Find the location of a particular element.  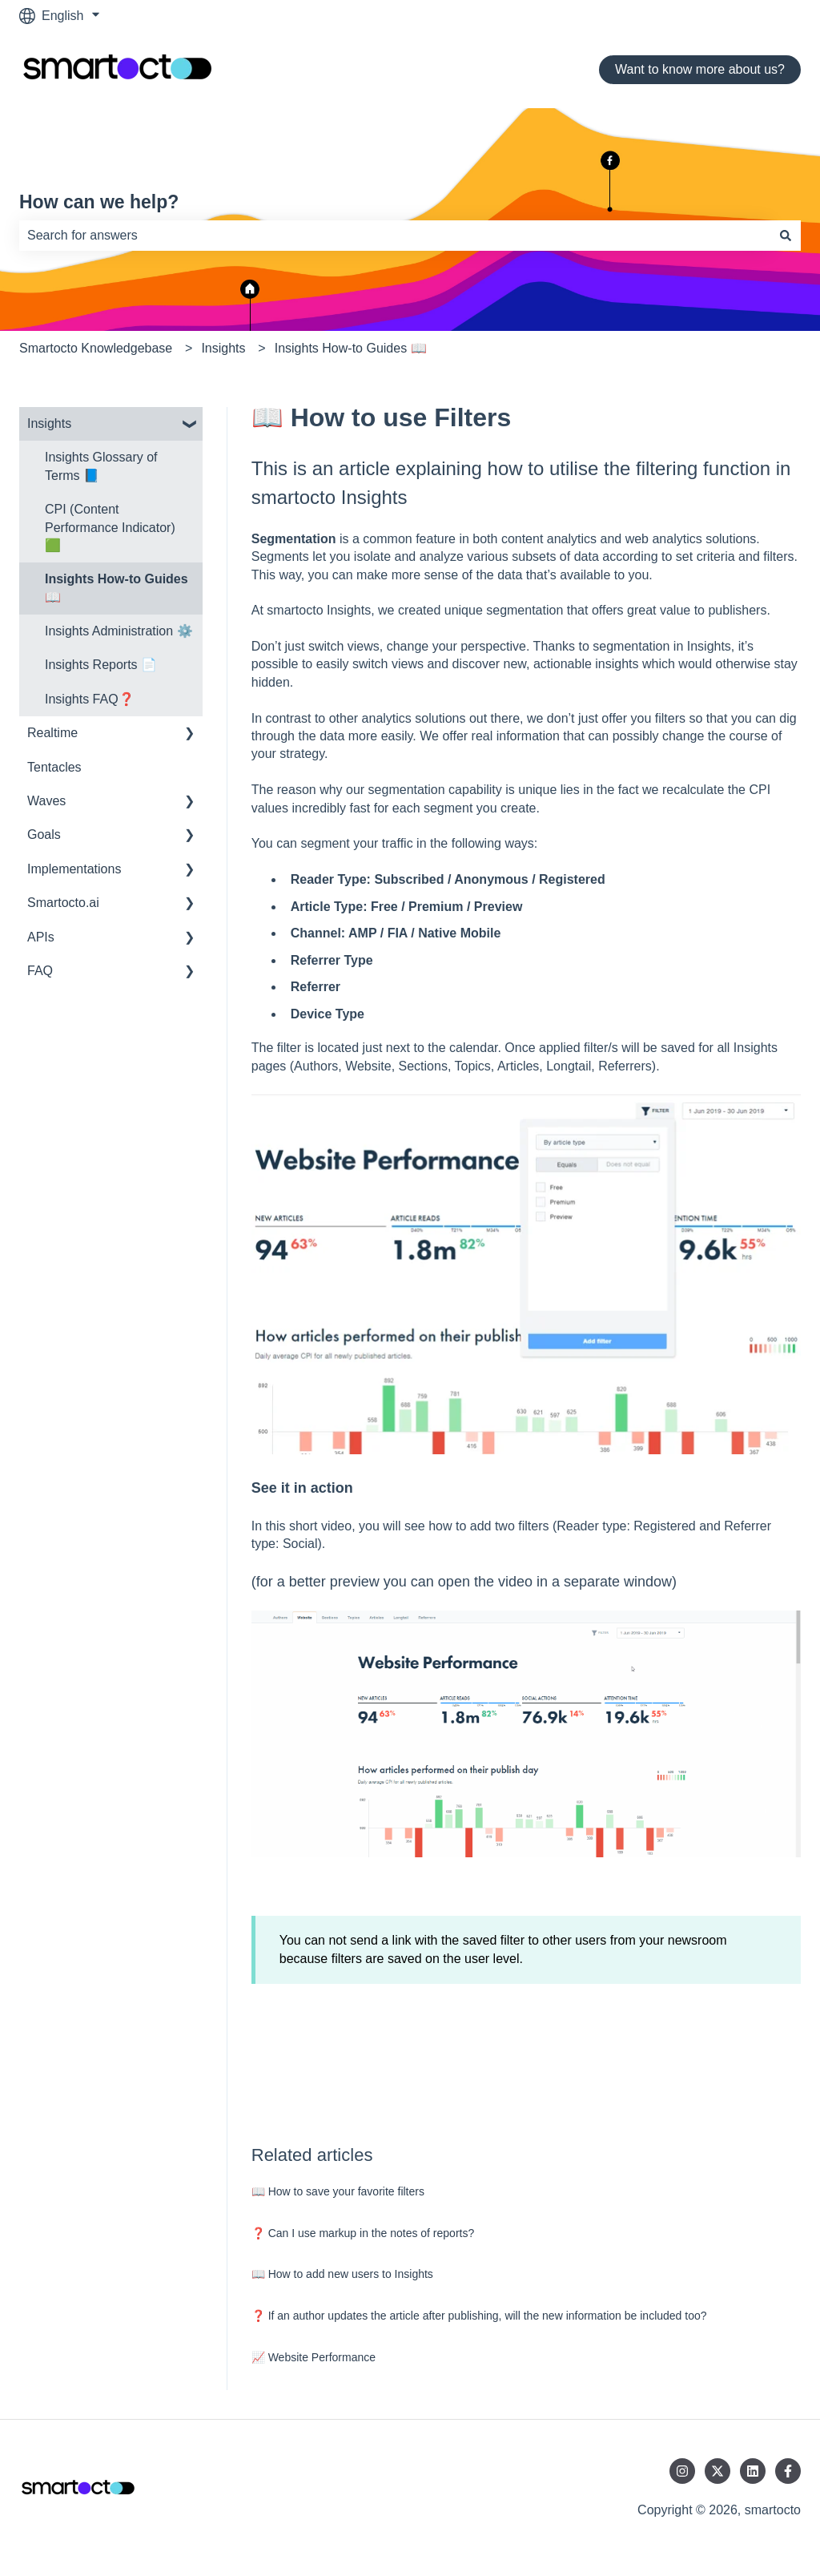

Insights How-to Guides 📖 [menuitem] is located at coordinates (116, 587).